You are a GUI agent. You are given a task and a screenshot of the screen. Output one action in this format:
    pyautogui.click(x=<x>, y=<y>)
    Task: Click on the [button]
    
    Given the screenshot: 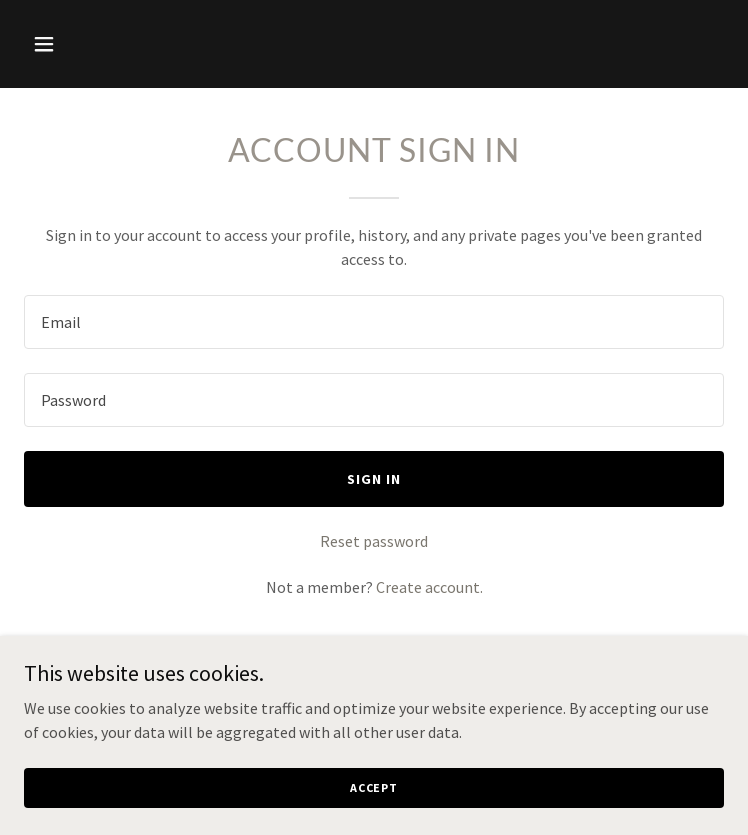 What is the action you would take?
    pyautogui.click(x=104, y=44)
    